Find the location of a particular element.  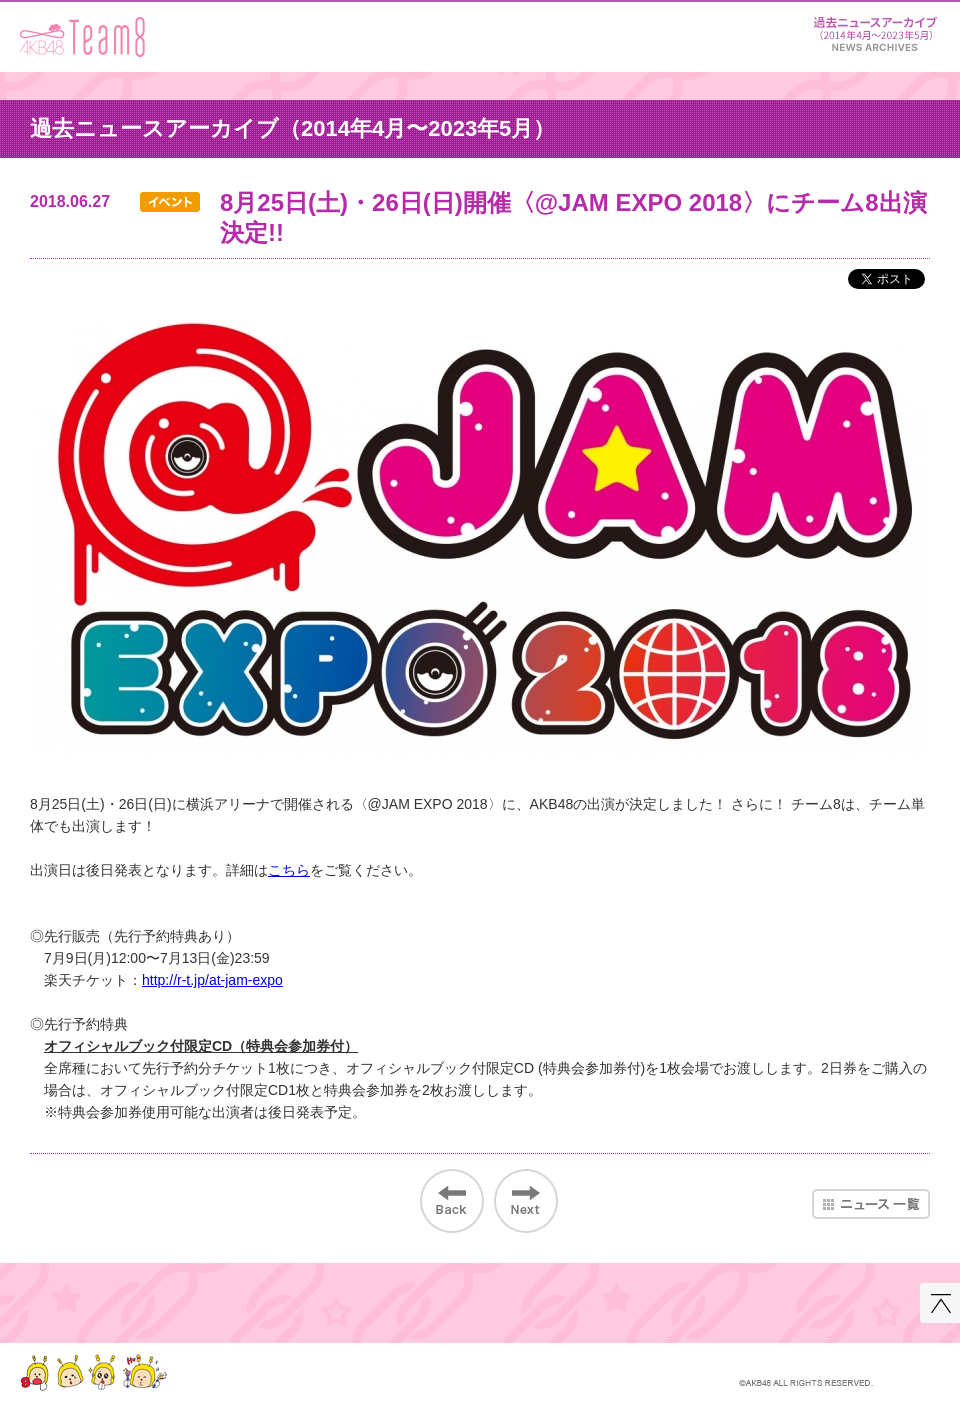

http://r-t.jp/at-jam-expo is located at coordinates (212, 980).